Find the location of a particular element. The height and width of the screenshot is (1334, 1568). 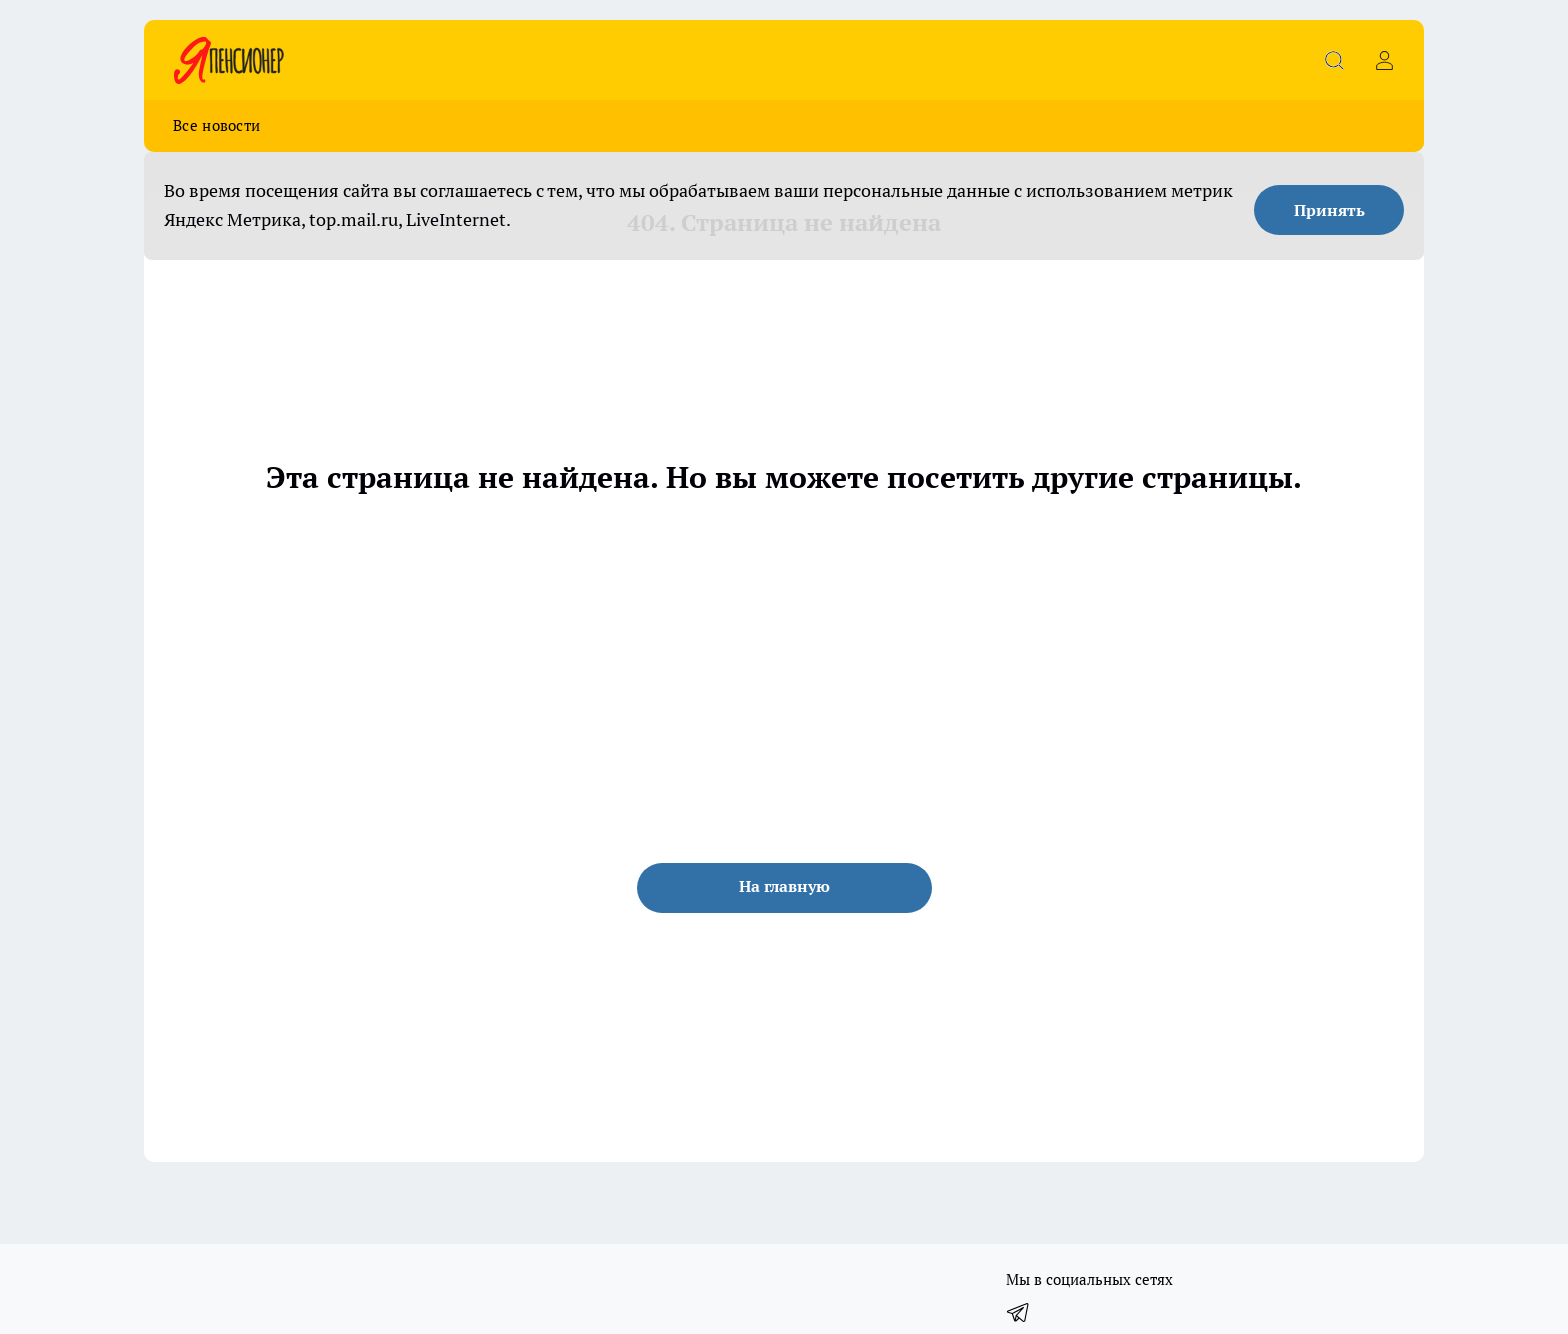

Все новости is located at coordinates (216, 125).